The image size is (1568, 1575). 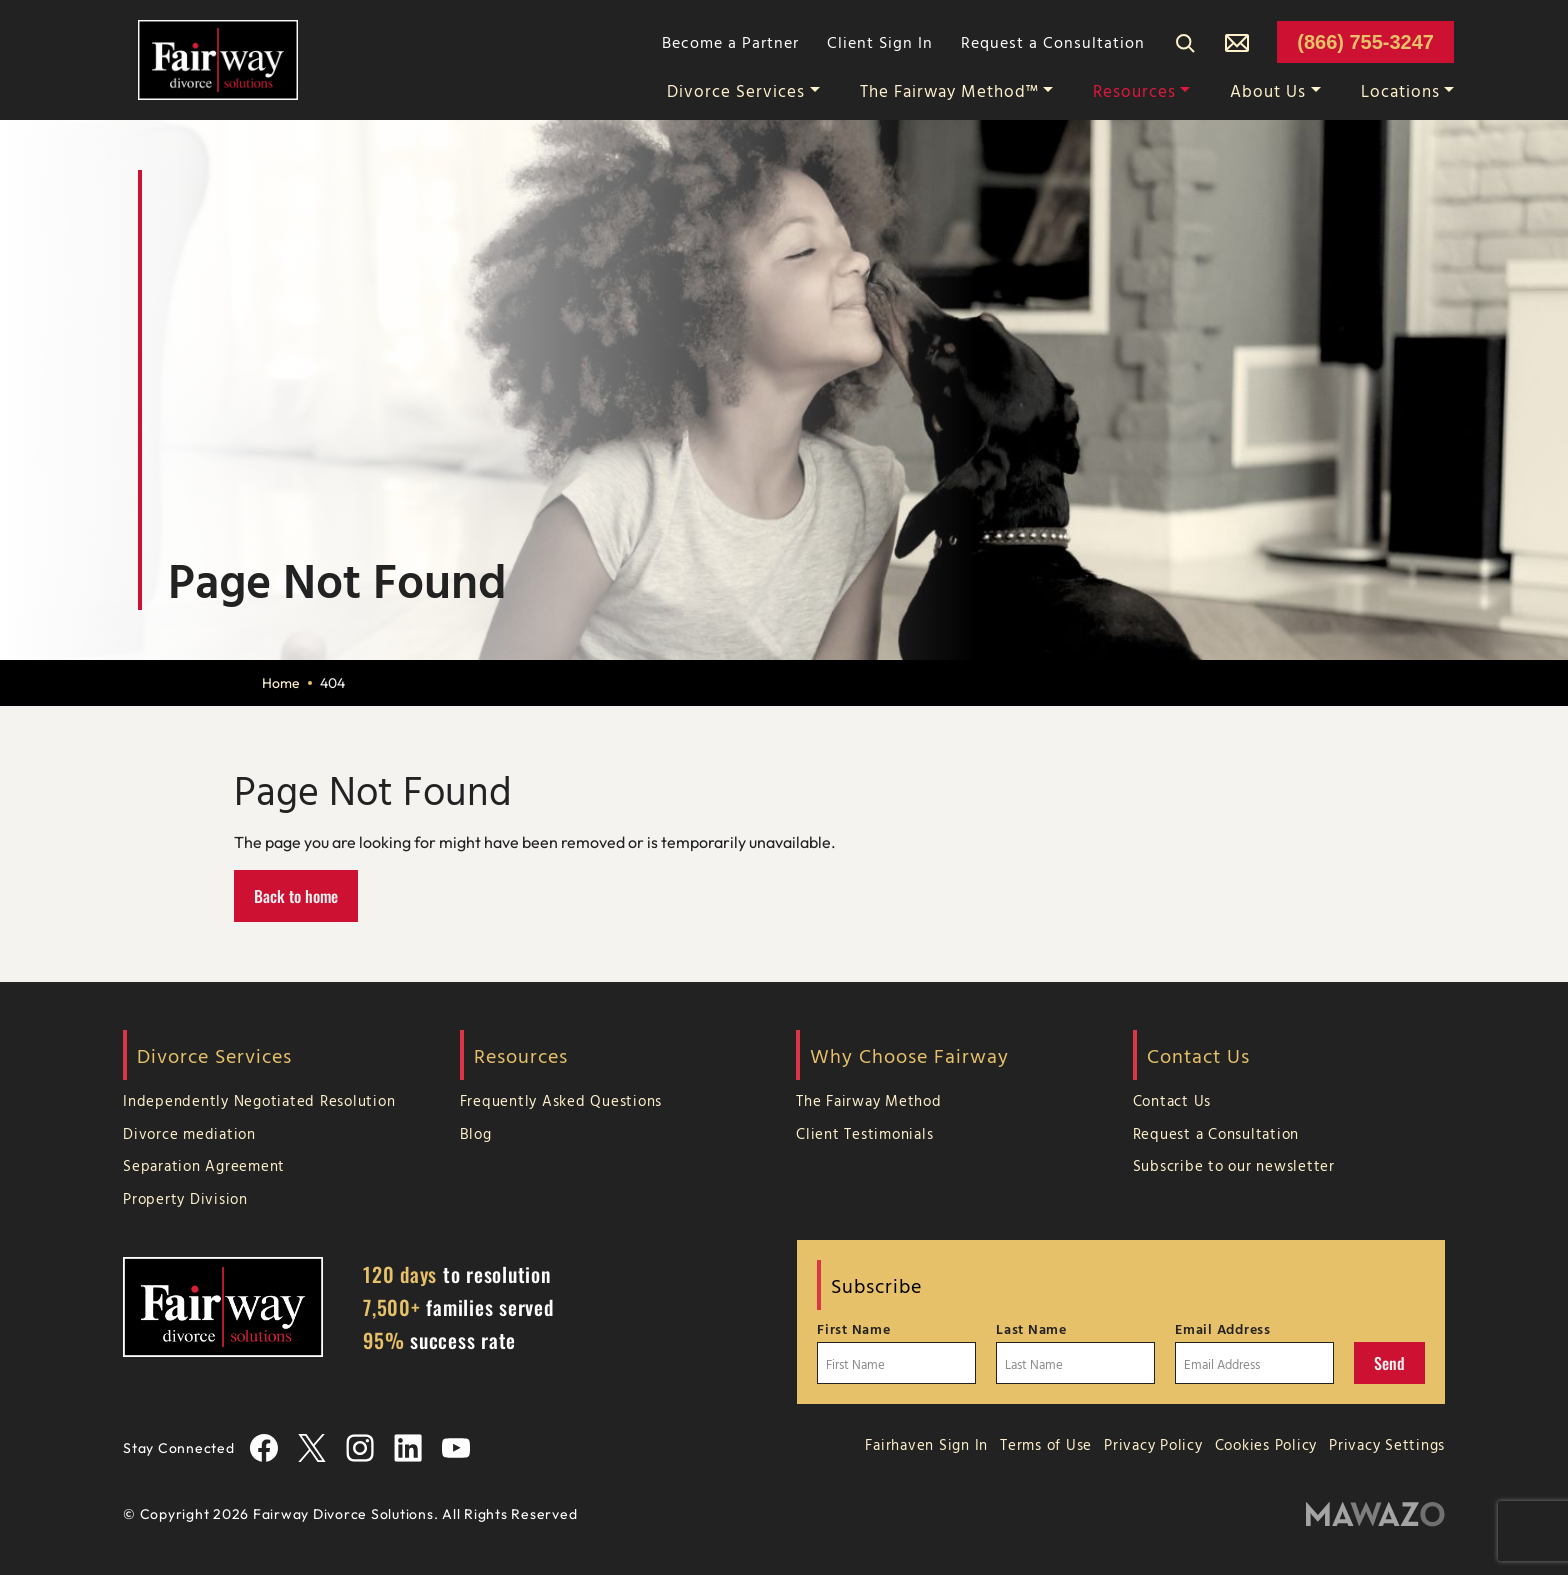 What do you see at coordinates (854, 1329) in the screenshot?
I see `First Name` at bounding box center [854, 1329].